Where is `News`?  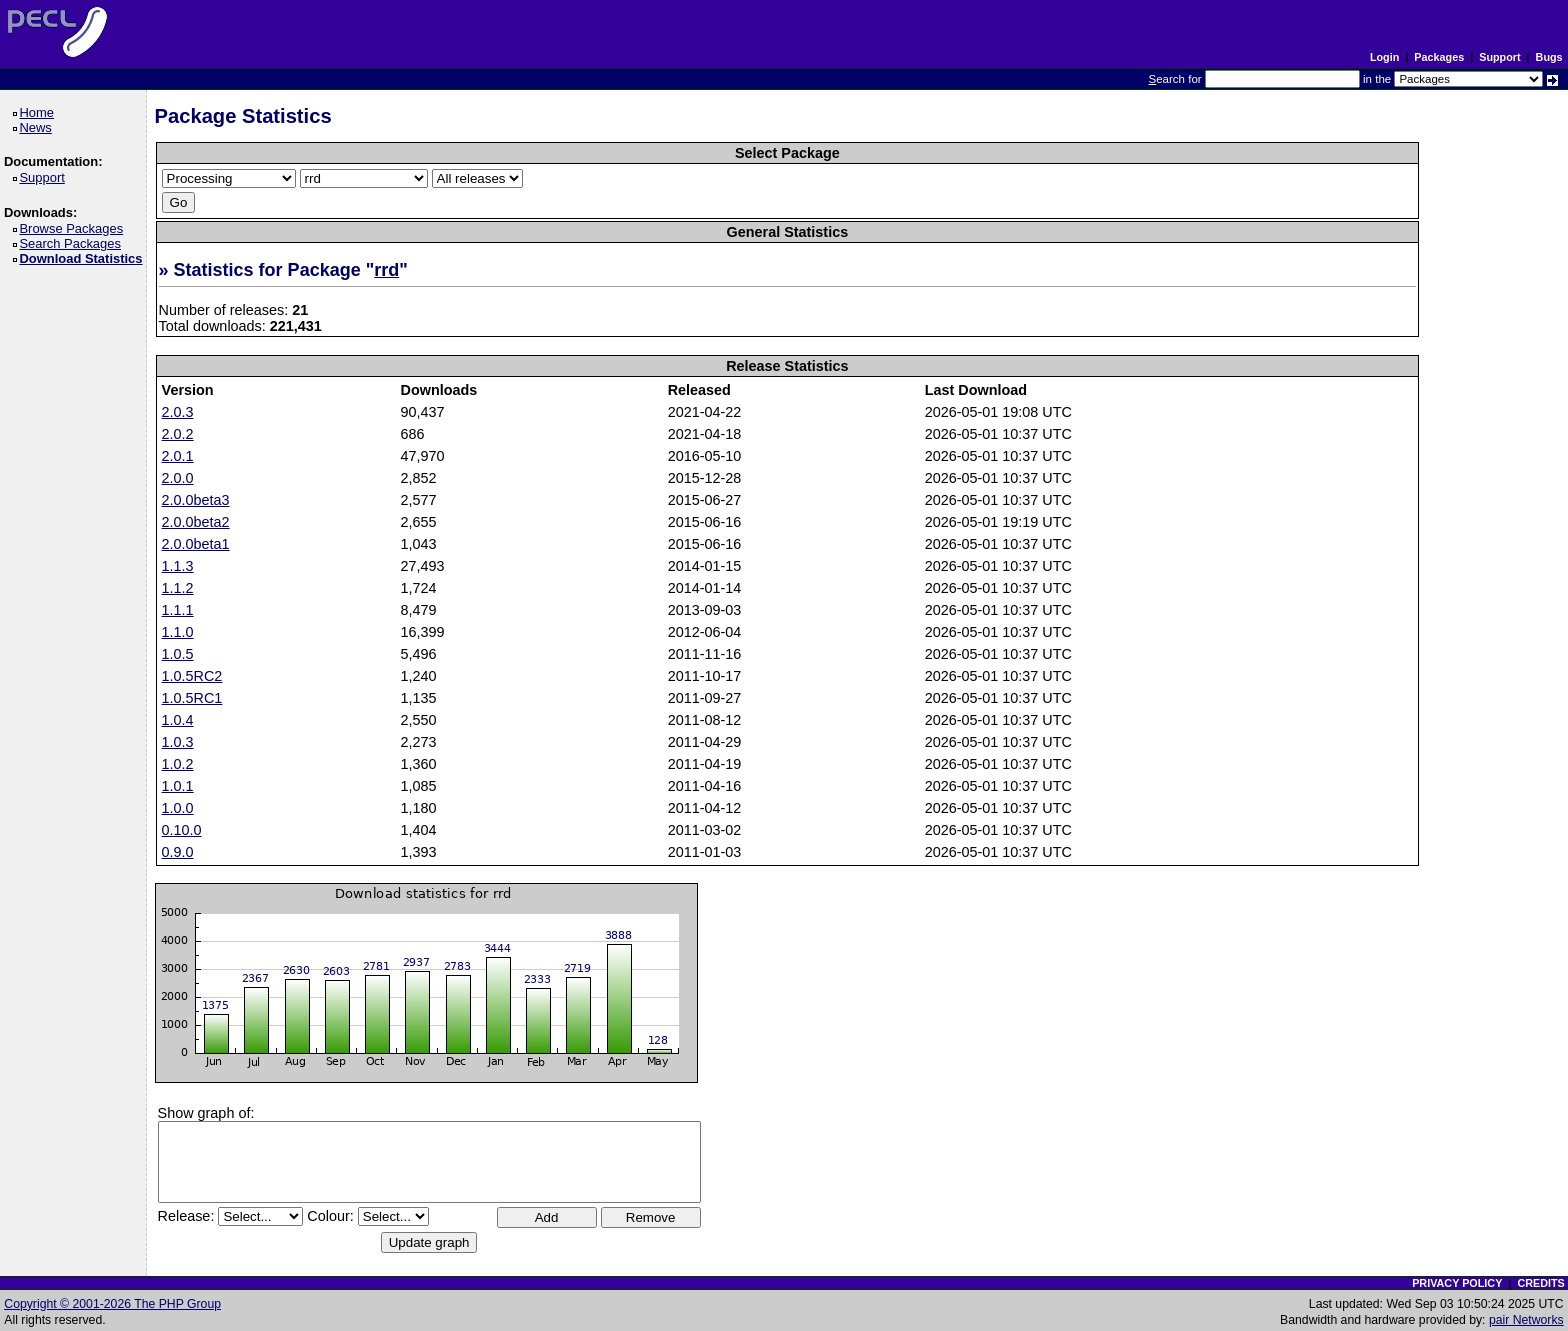 News is located at coordinates (38, 127).